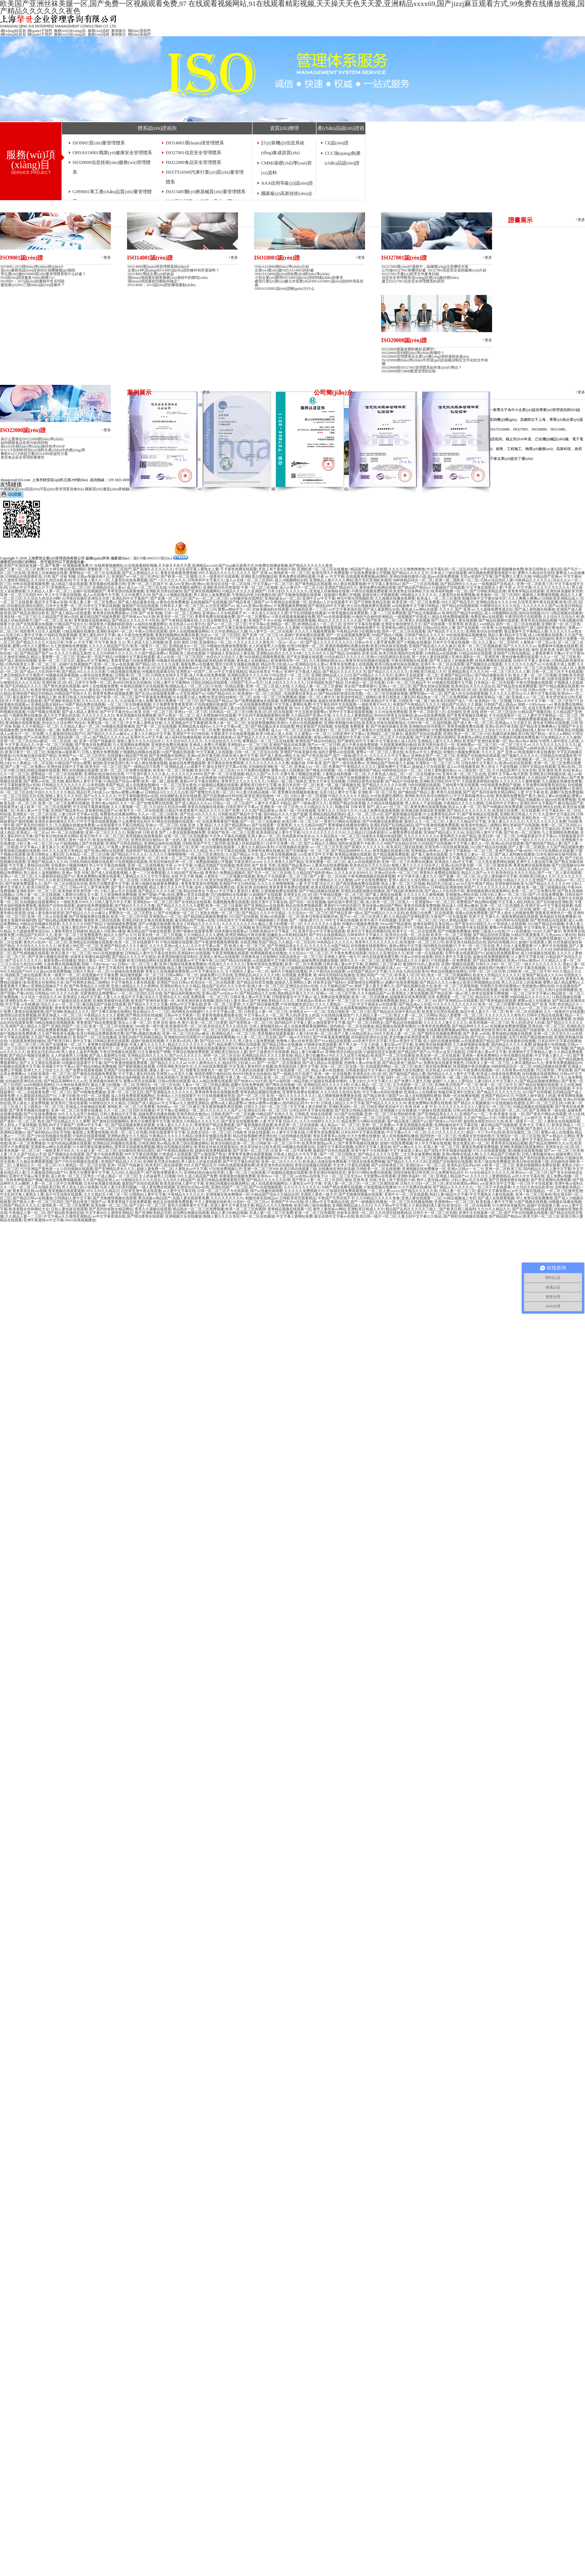  What do you see at coordinates (345, 902) in the screenshot?
I see `福利在线午夜绝顶三级` at bounding box center [345, 902].